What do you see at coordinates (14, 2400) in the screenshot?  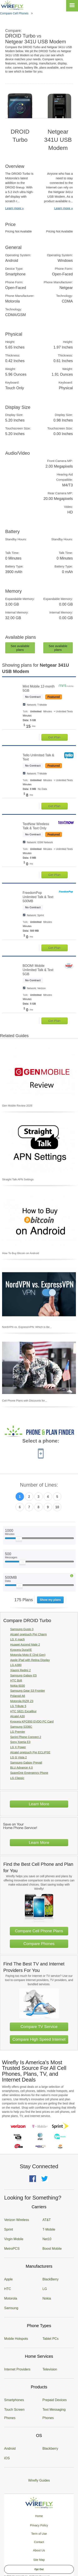 I see `Smartphones` at bounding box center [14, 2400].